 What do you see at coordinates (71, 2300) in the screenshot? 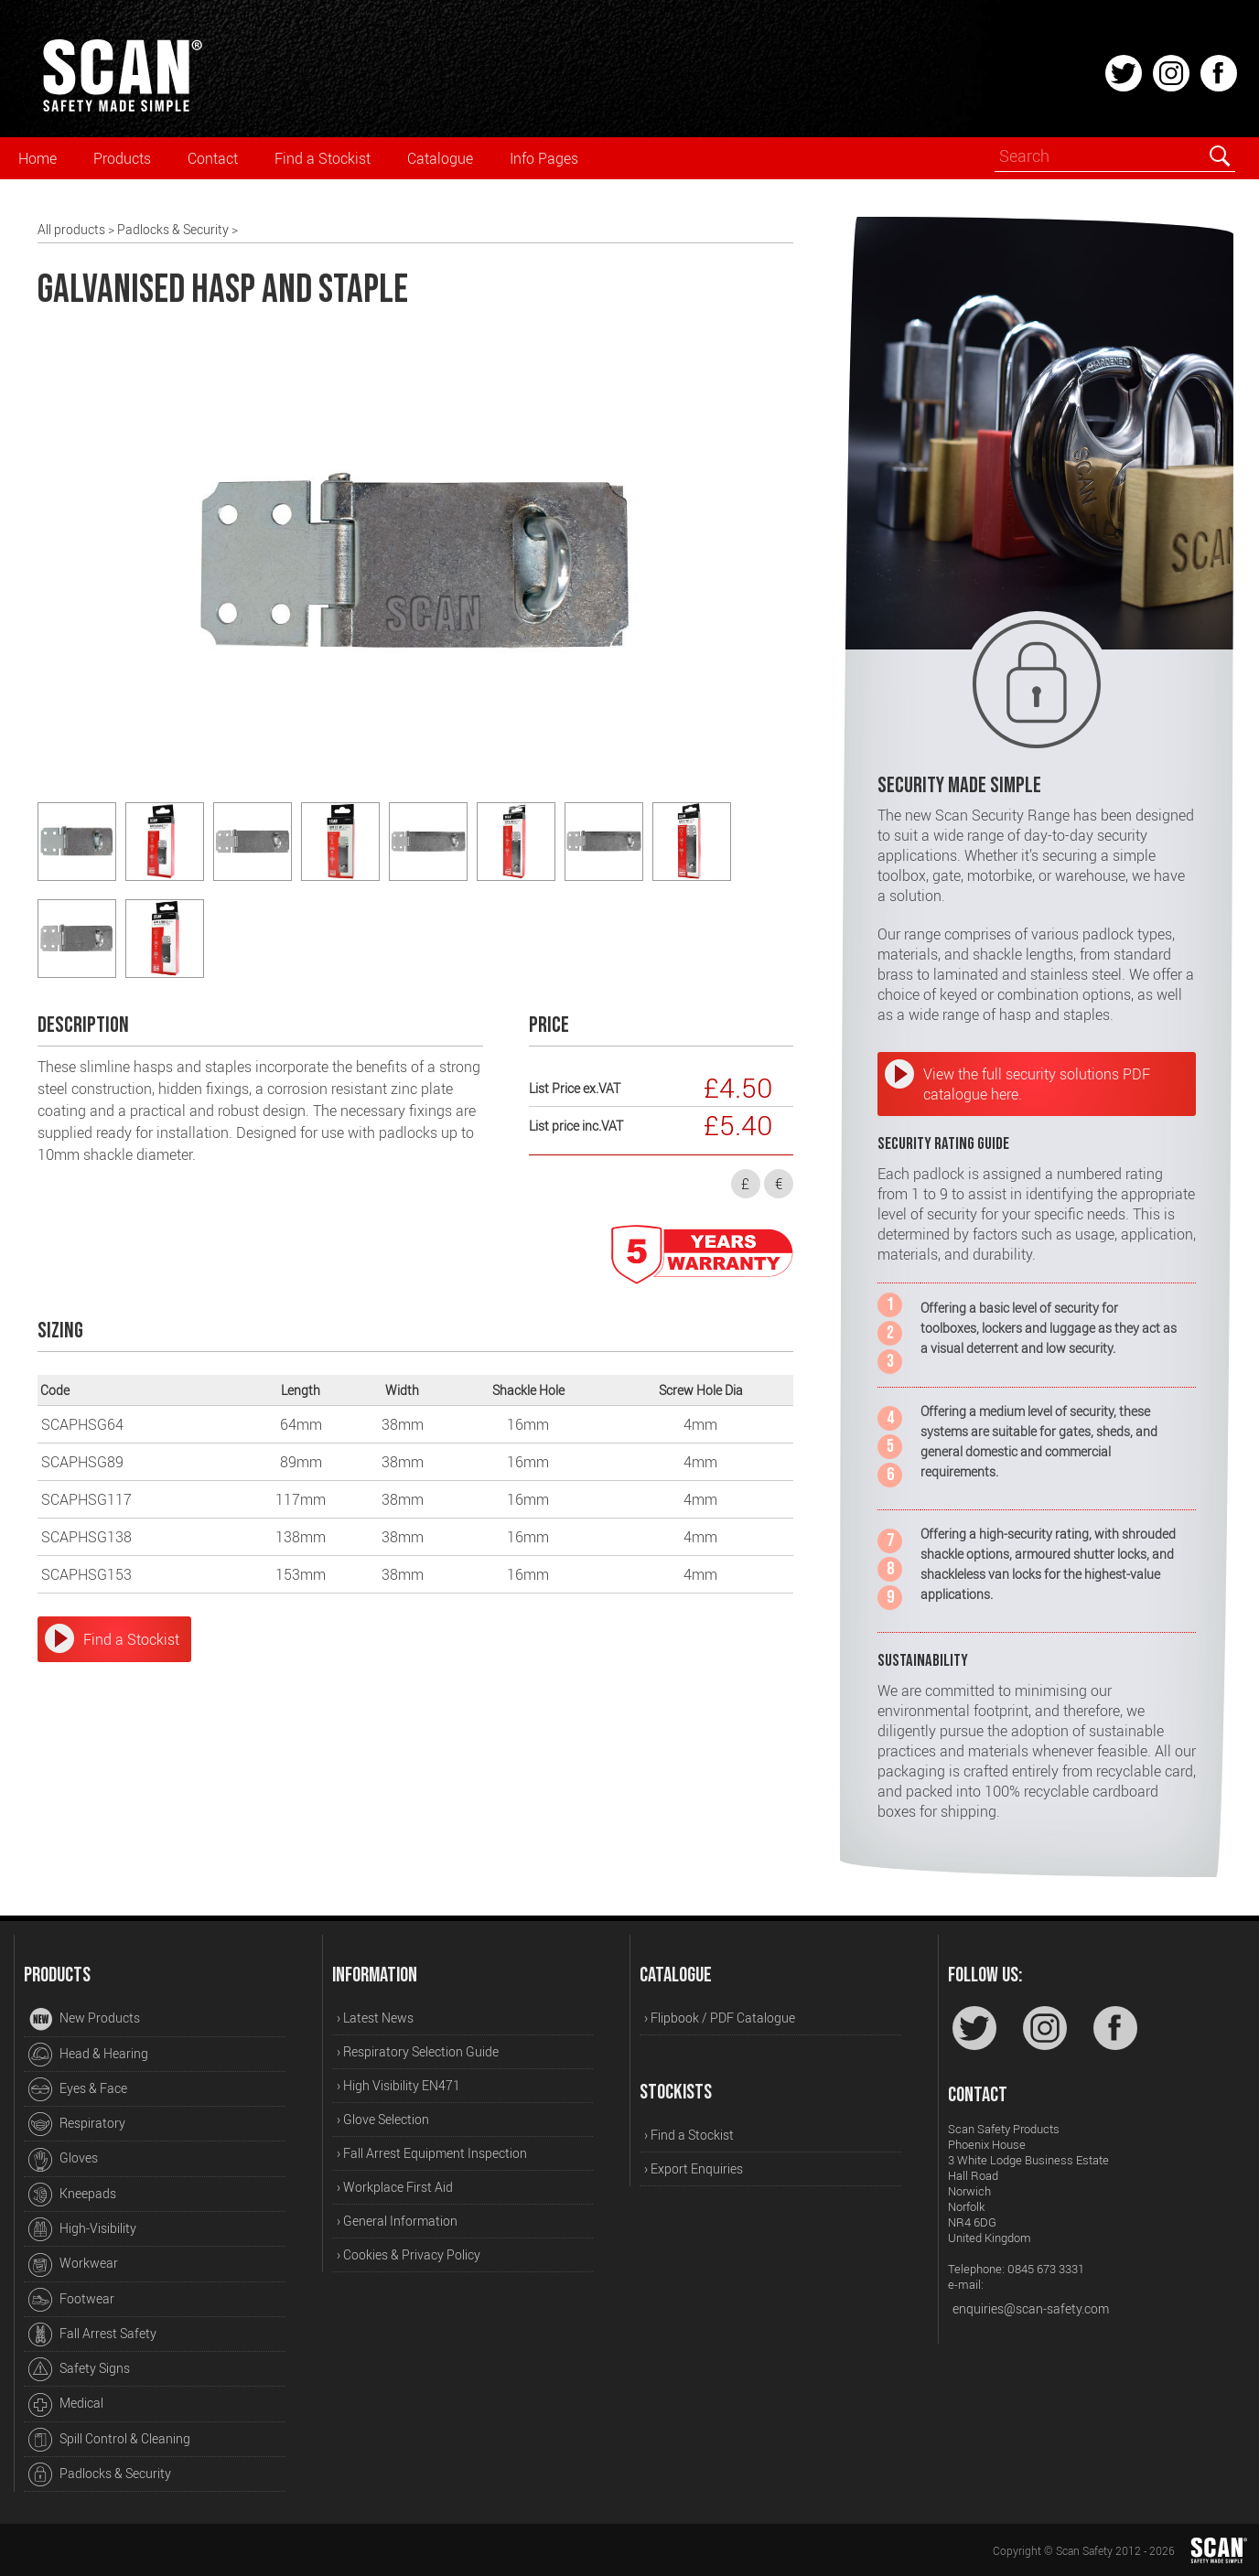
I see `Footwear` at bounding box center [71, 2300].